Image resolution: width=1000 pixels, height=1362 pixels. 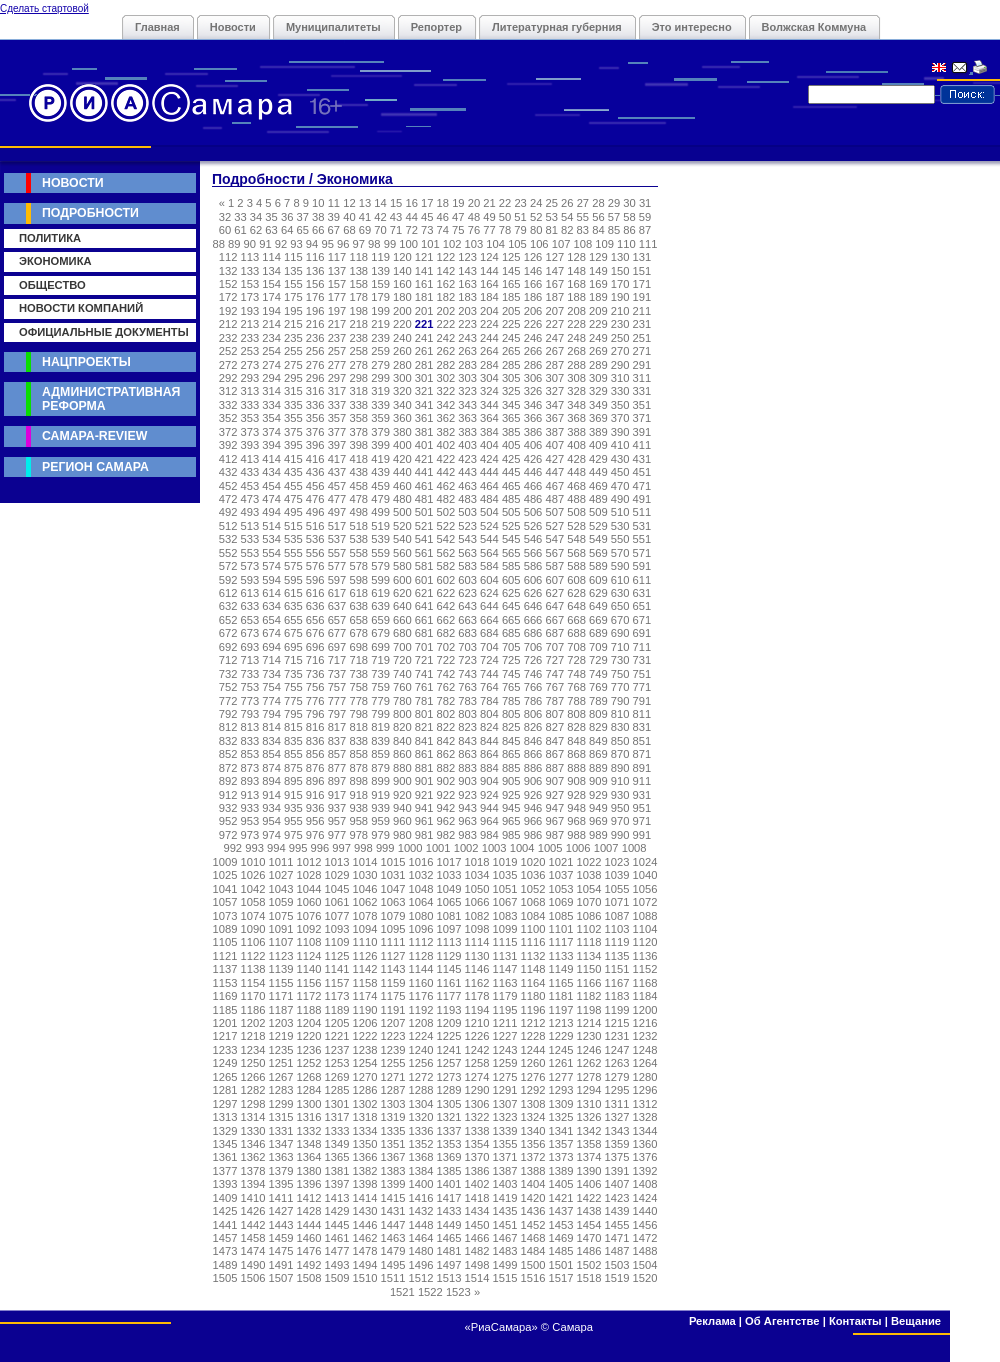 I want to click on 32, so click(x=225, y=217).